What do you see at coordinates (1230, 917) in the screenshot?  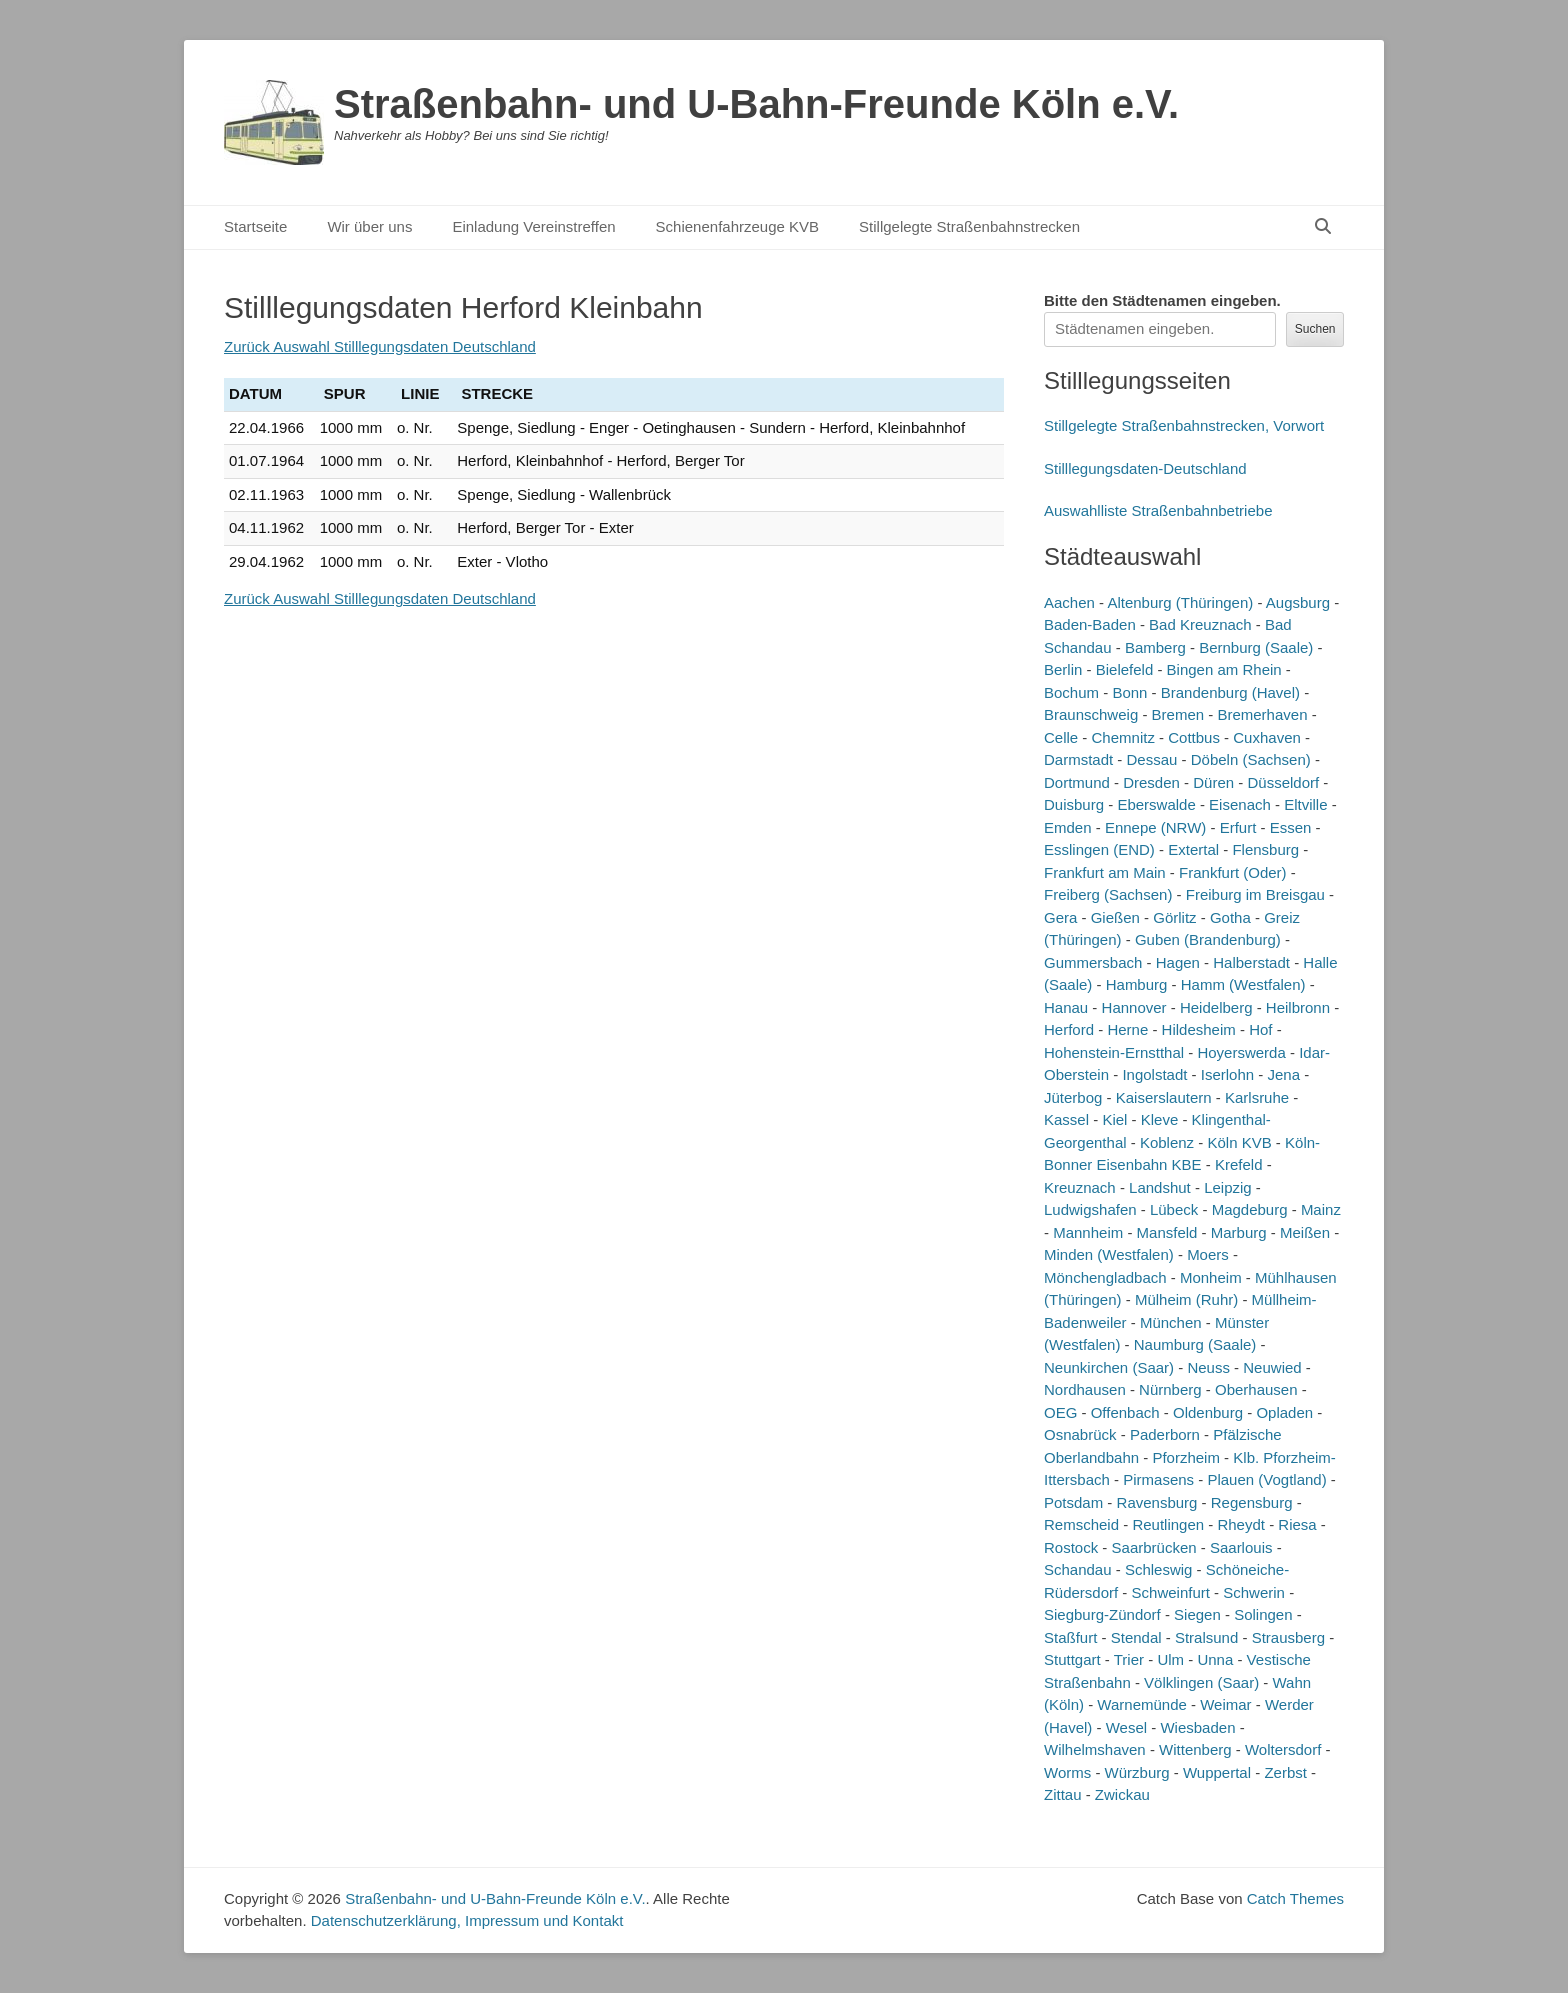 I see `Gotha` at bounding box center [1230, 917].